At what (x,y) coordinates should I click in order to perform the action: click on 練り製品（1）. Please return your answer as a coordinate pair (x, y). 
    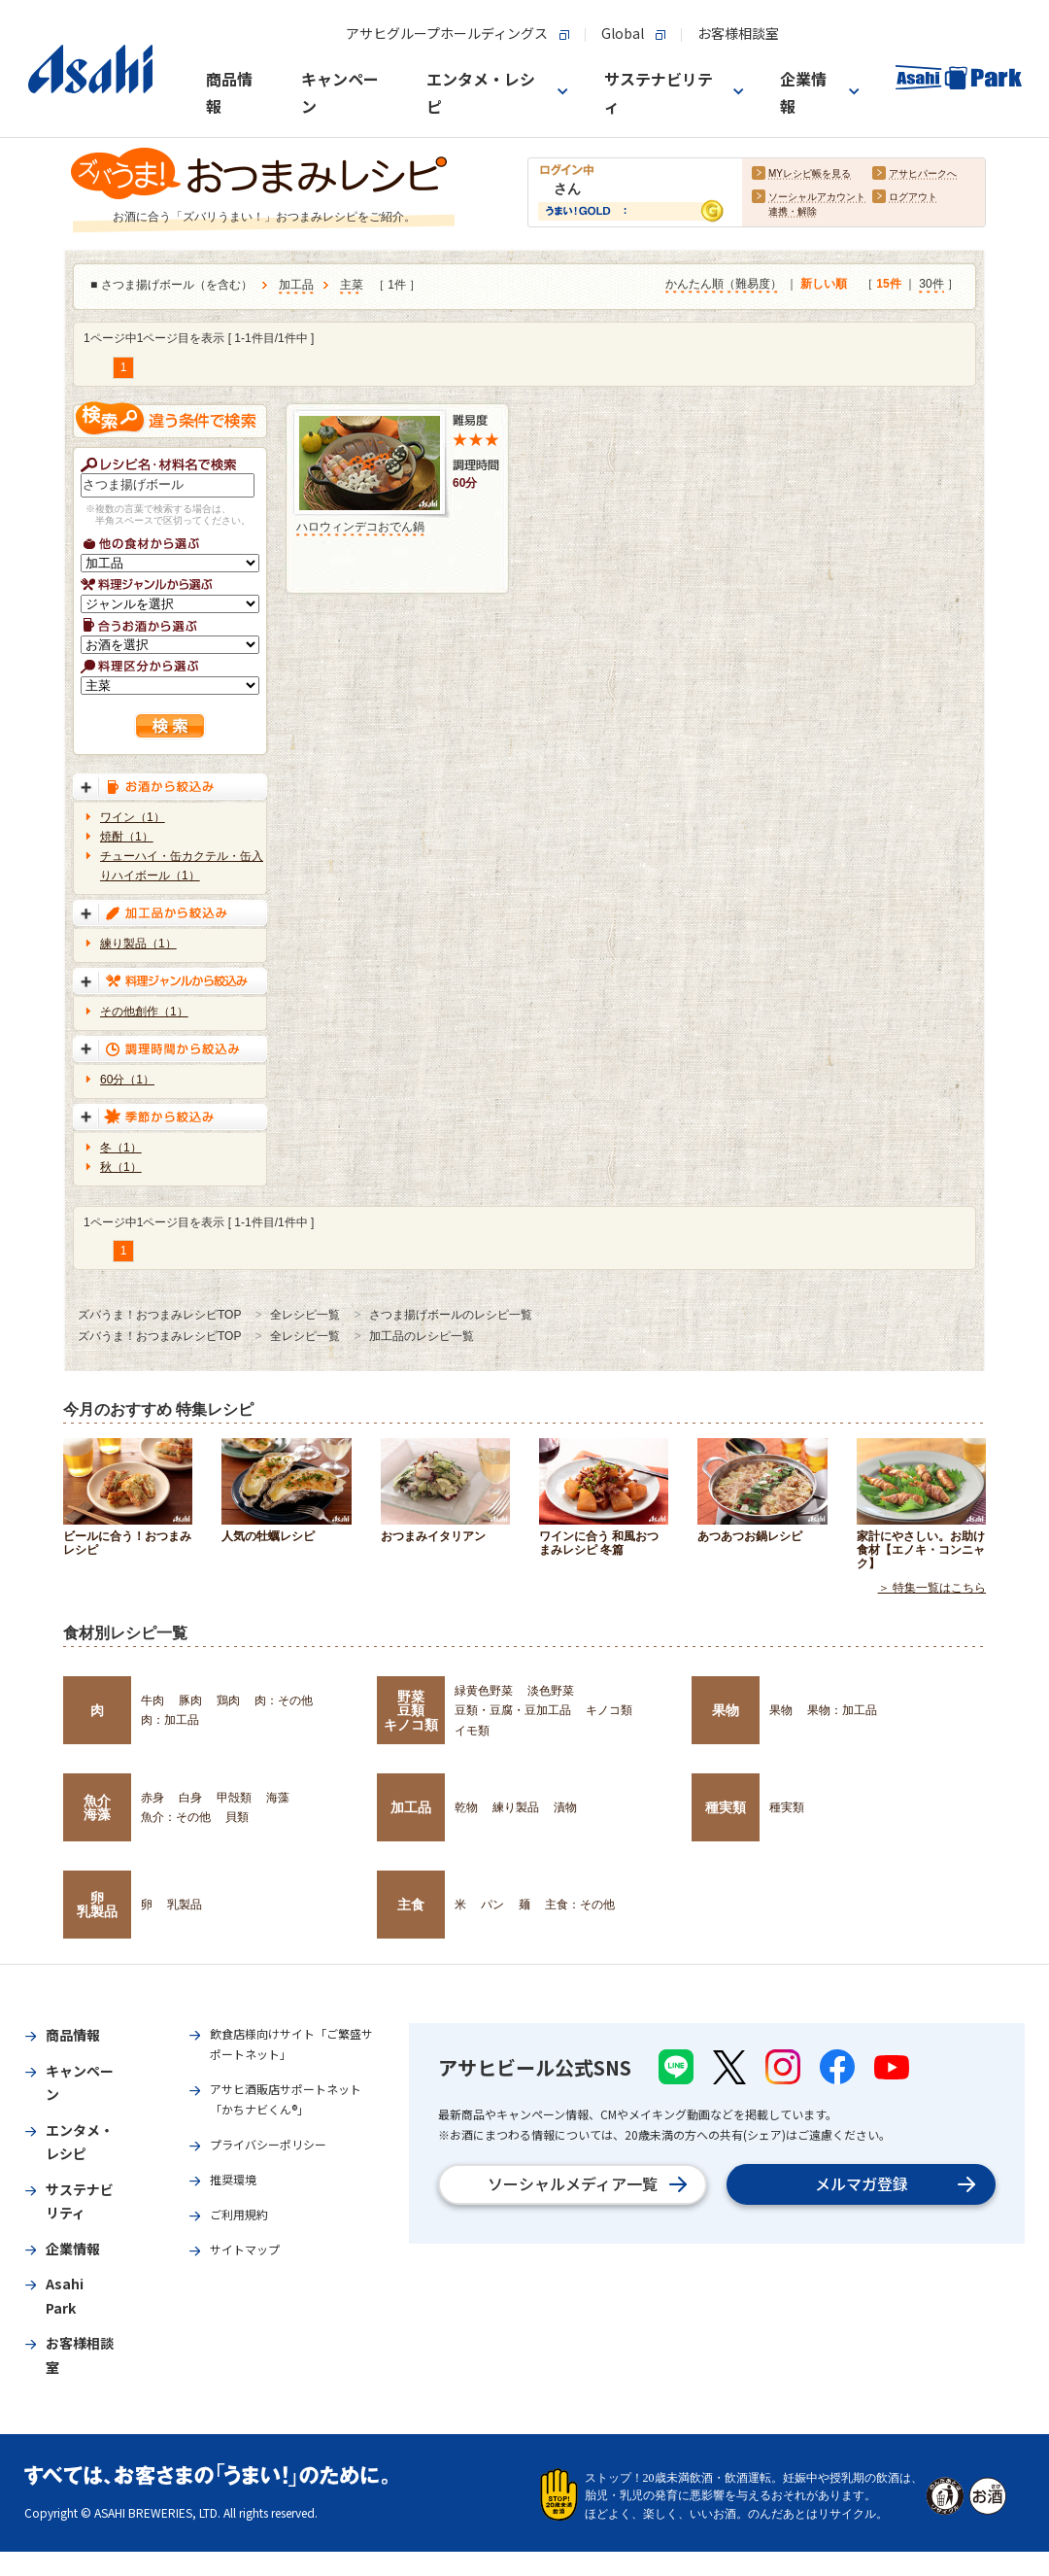
    Looking at the image, I should click on (138, 943).